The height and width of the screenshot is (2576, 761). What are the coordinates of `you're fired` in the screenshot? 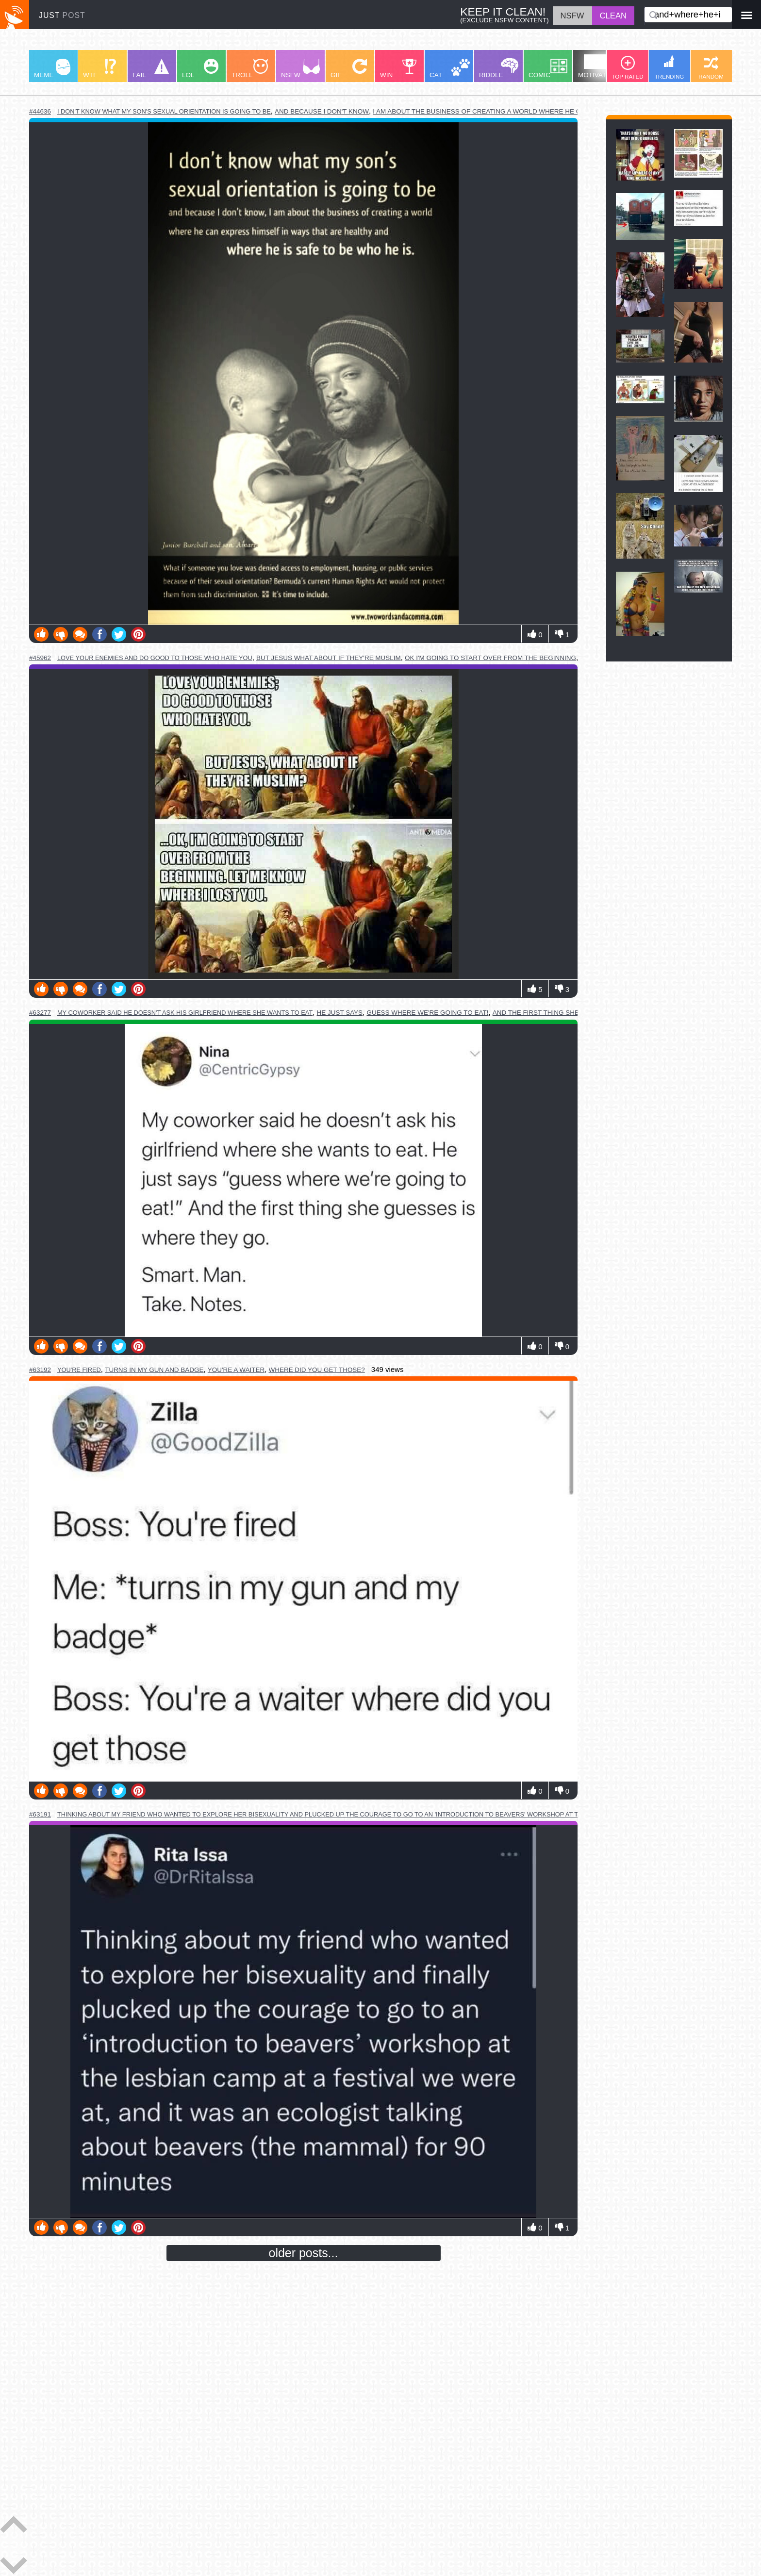 It's located at (79, 1369).